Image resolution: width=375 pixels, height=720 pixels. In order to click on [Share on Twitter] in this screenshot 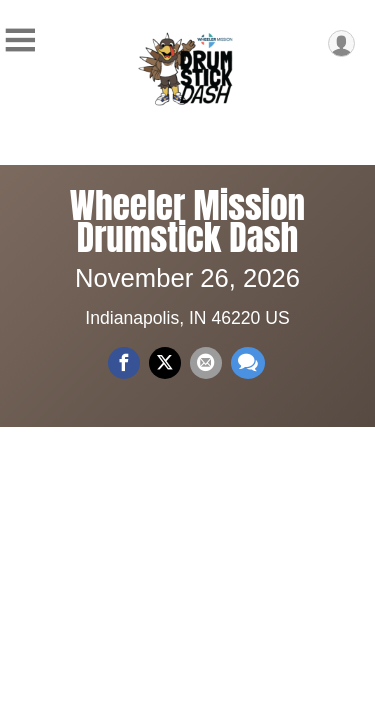, I will do `click(165, 363)`.